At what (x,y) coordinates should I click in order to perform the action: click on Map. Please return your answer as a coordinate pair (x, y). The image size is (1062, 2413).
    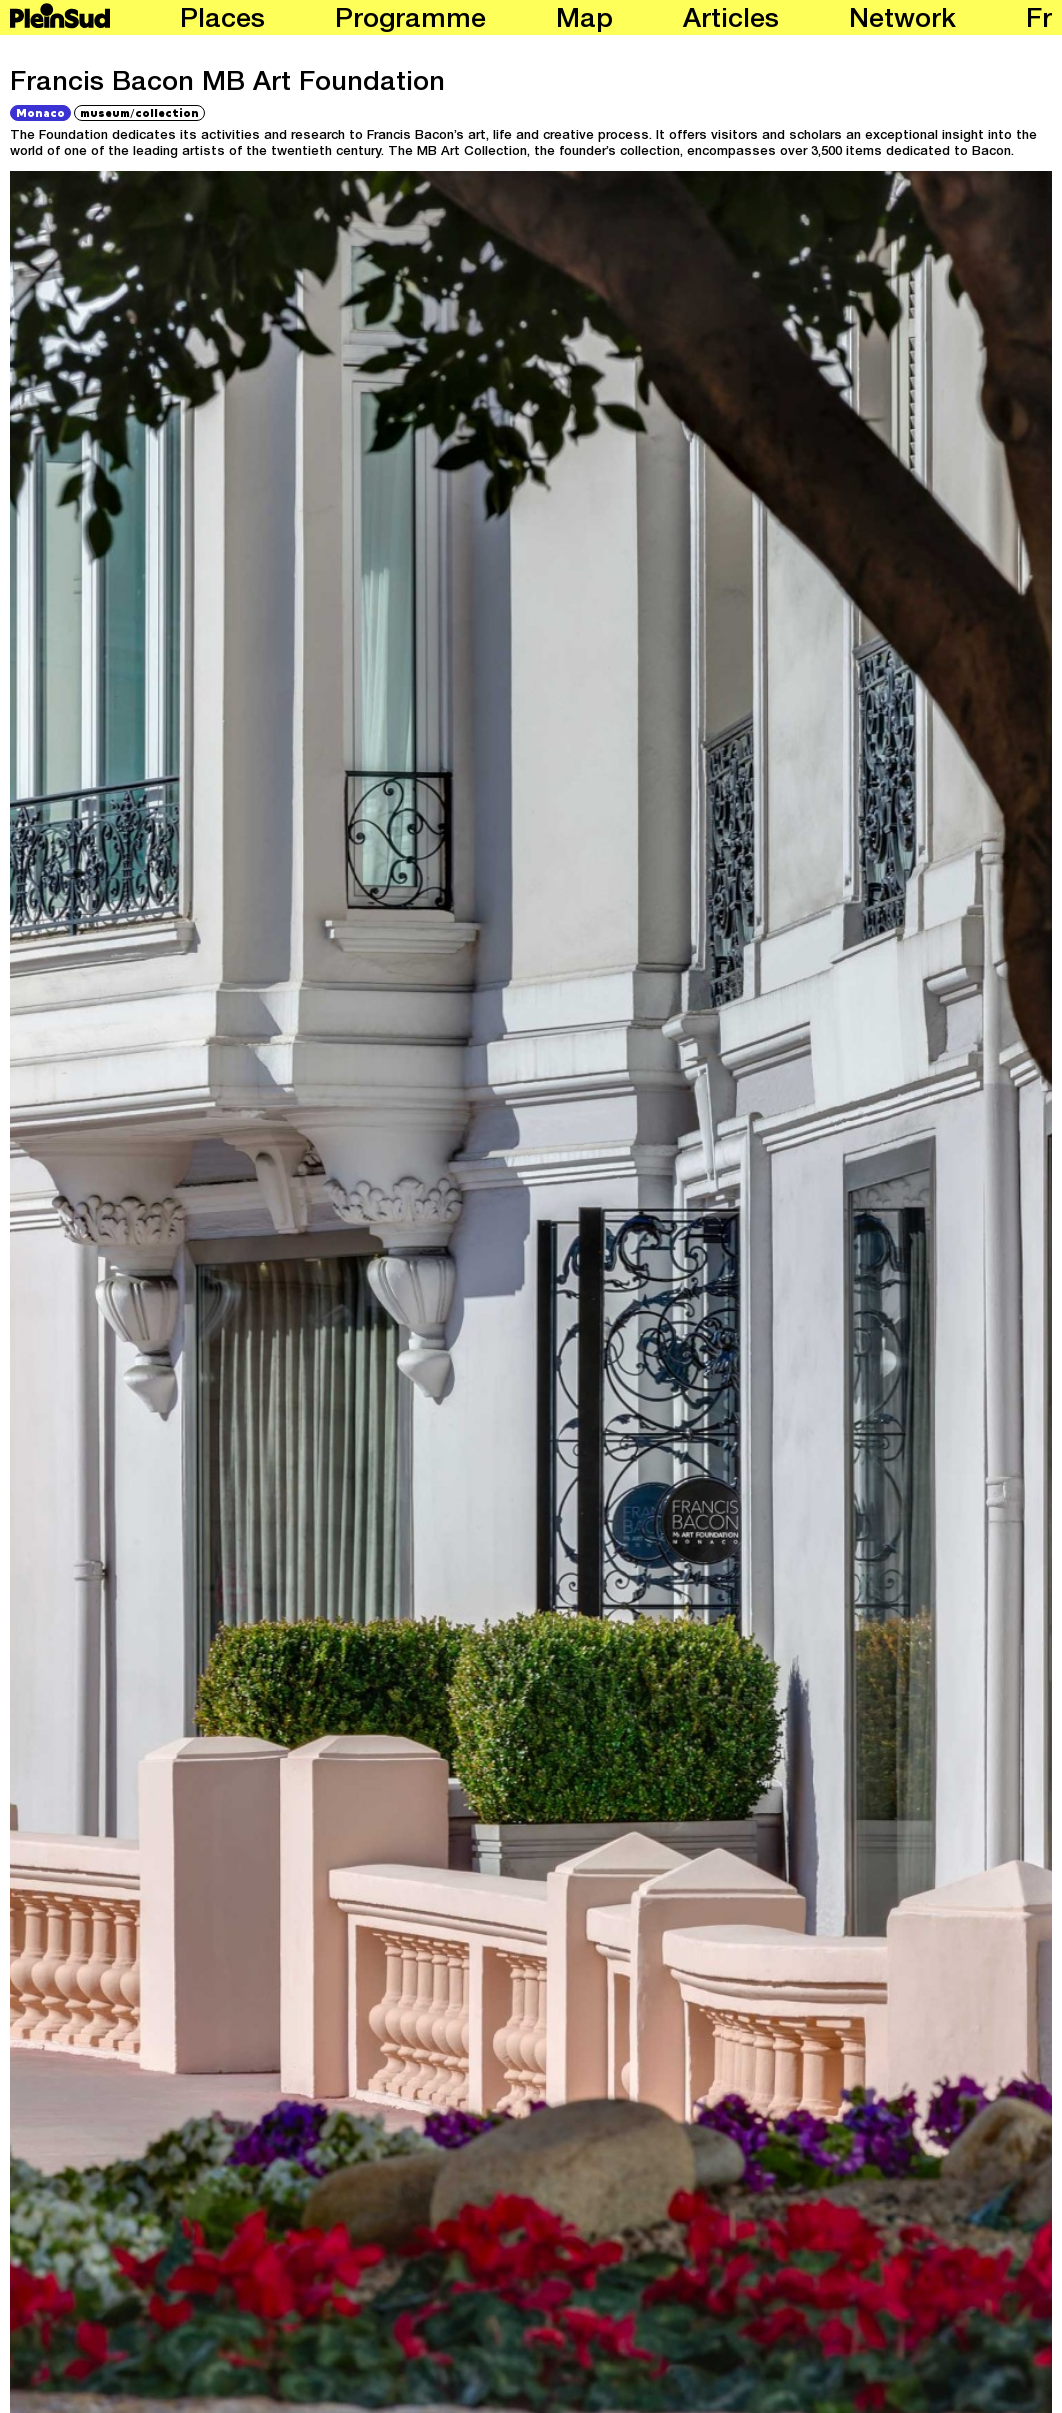
    Looking at the image, I should click on (584, 21).